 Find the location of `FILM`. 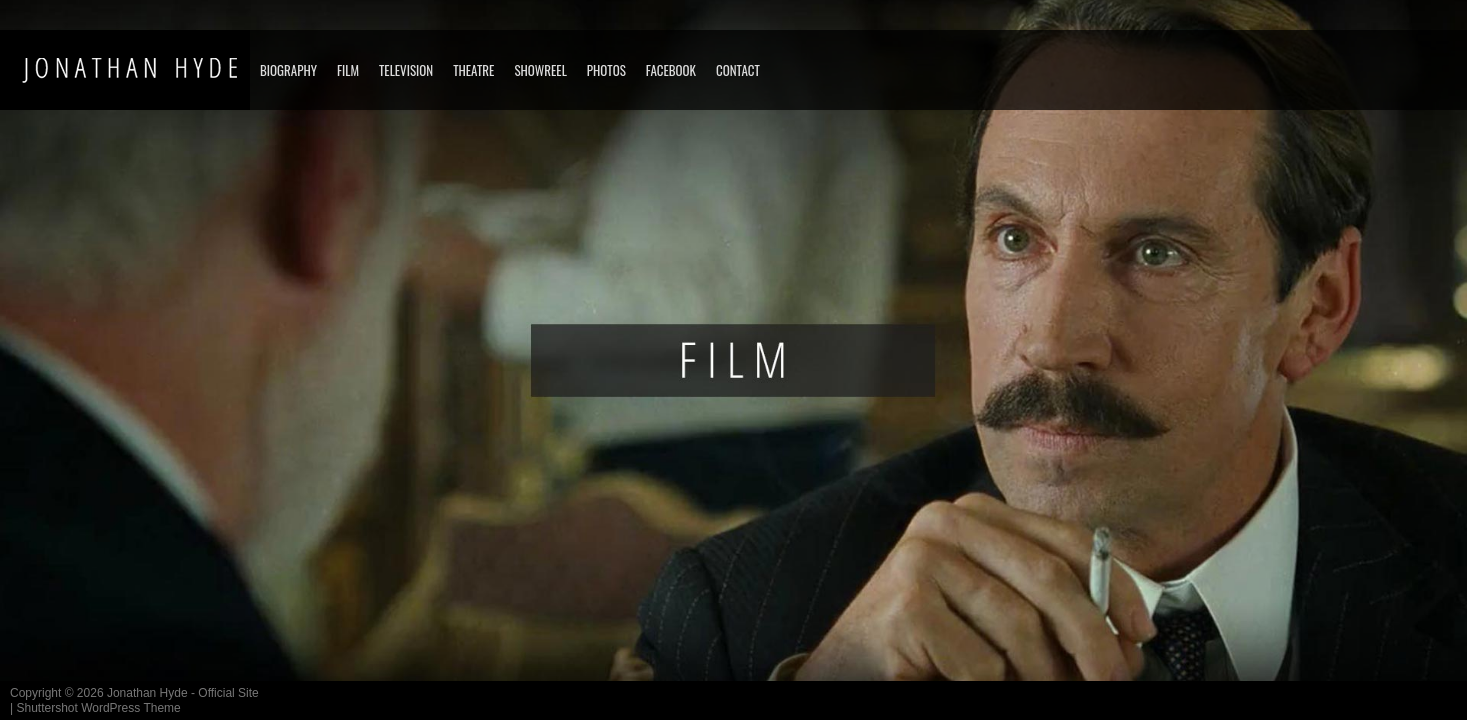

FILM is located at coordinates (348, 70).